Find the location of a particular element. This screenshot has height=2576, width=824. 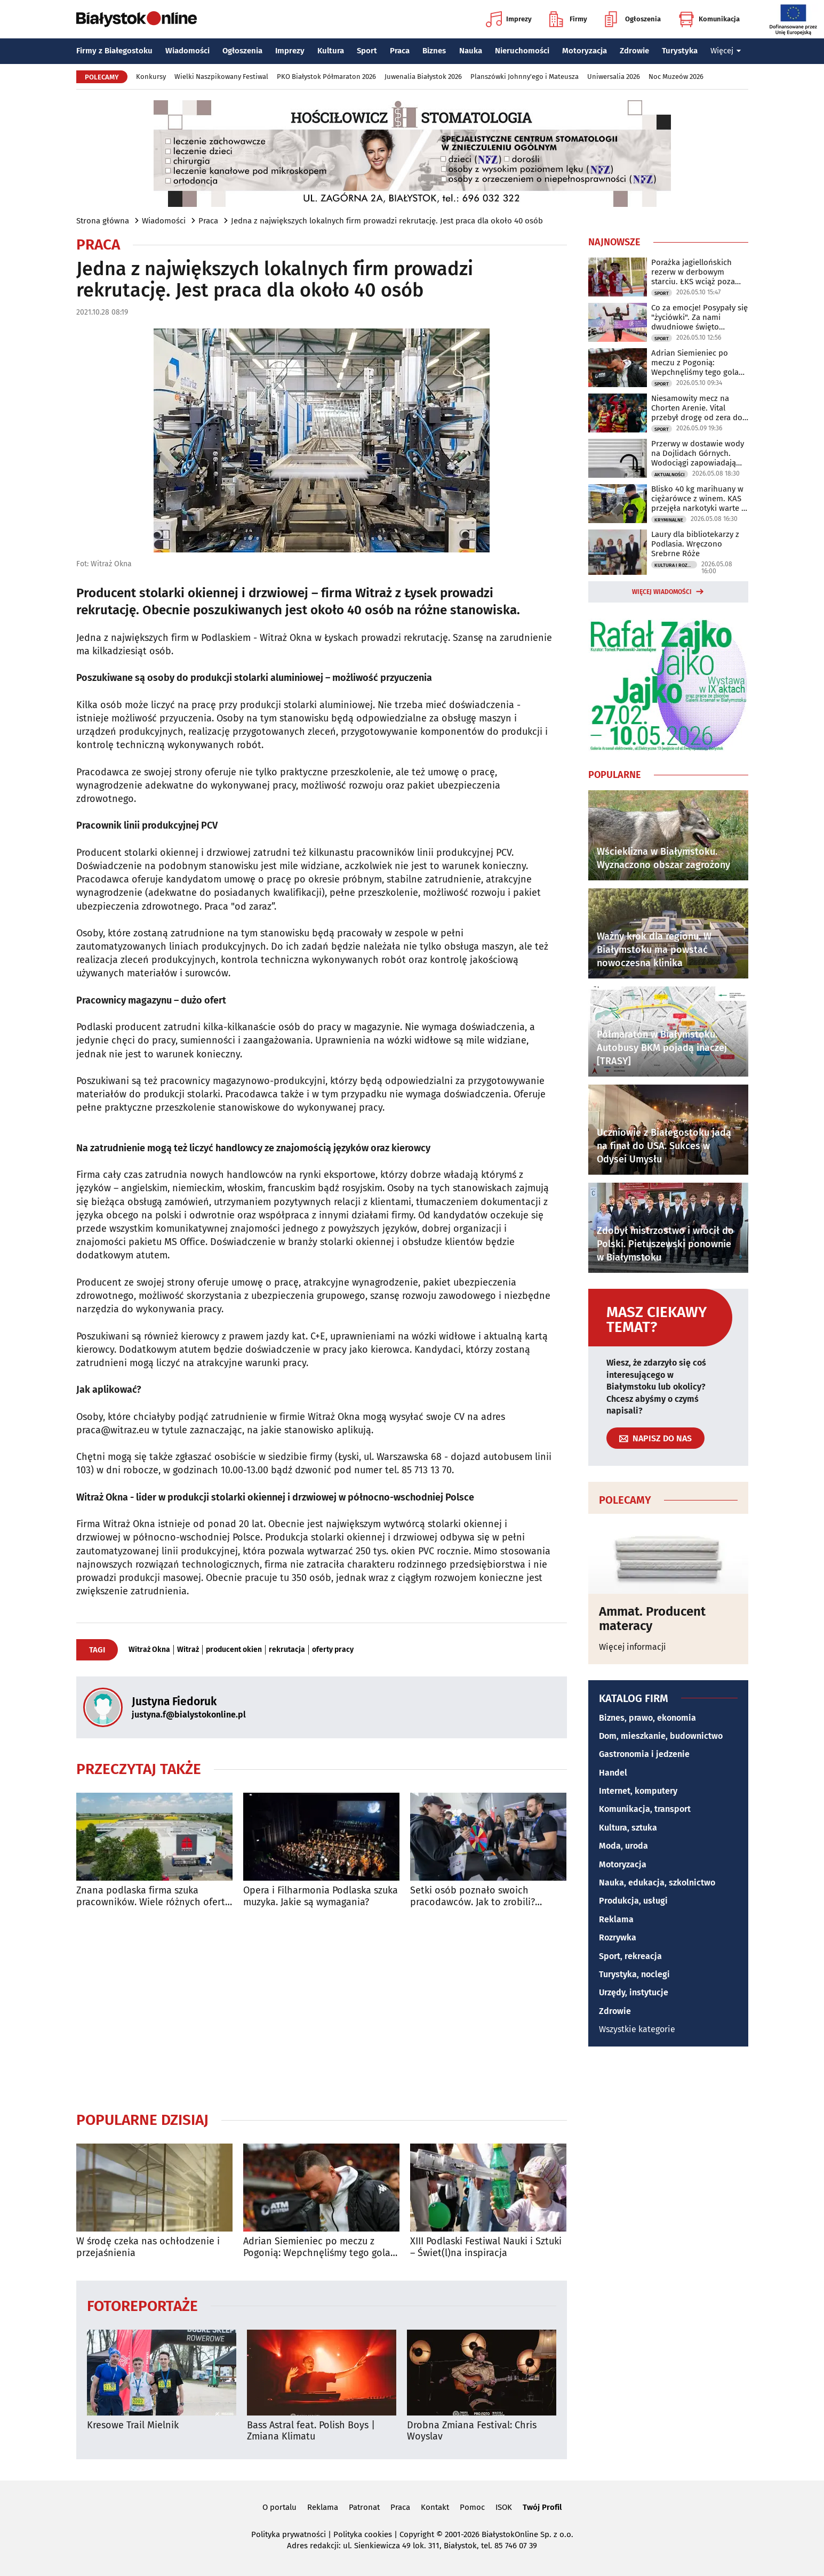

Planszówki Johnny'ego i Mateusza is located at coordinates (524, 76).